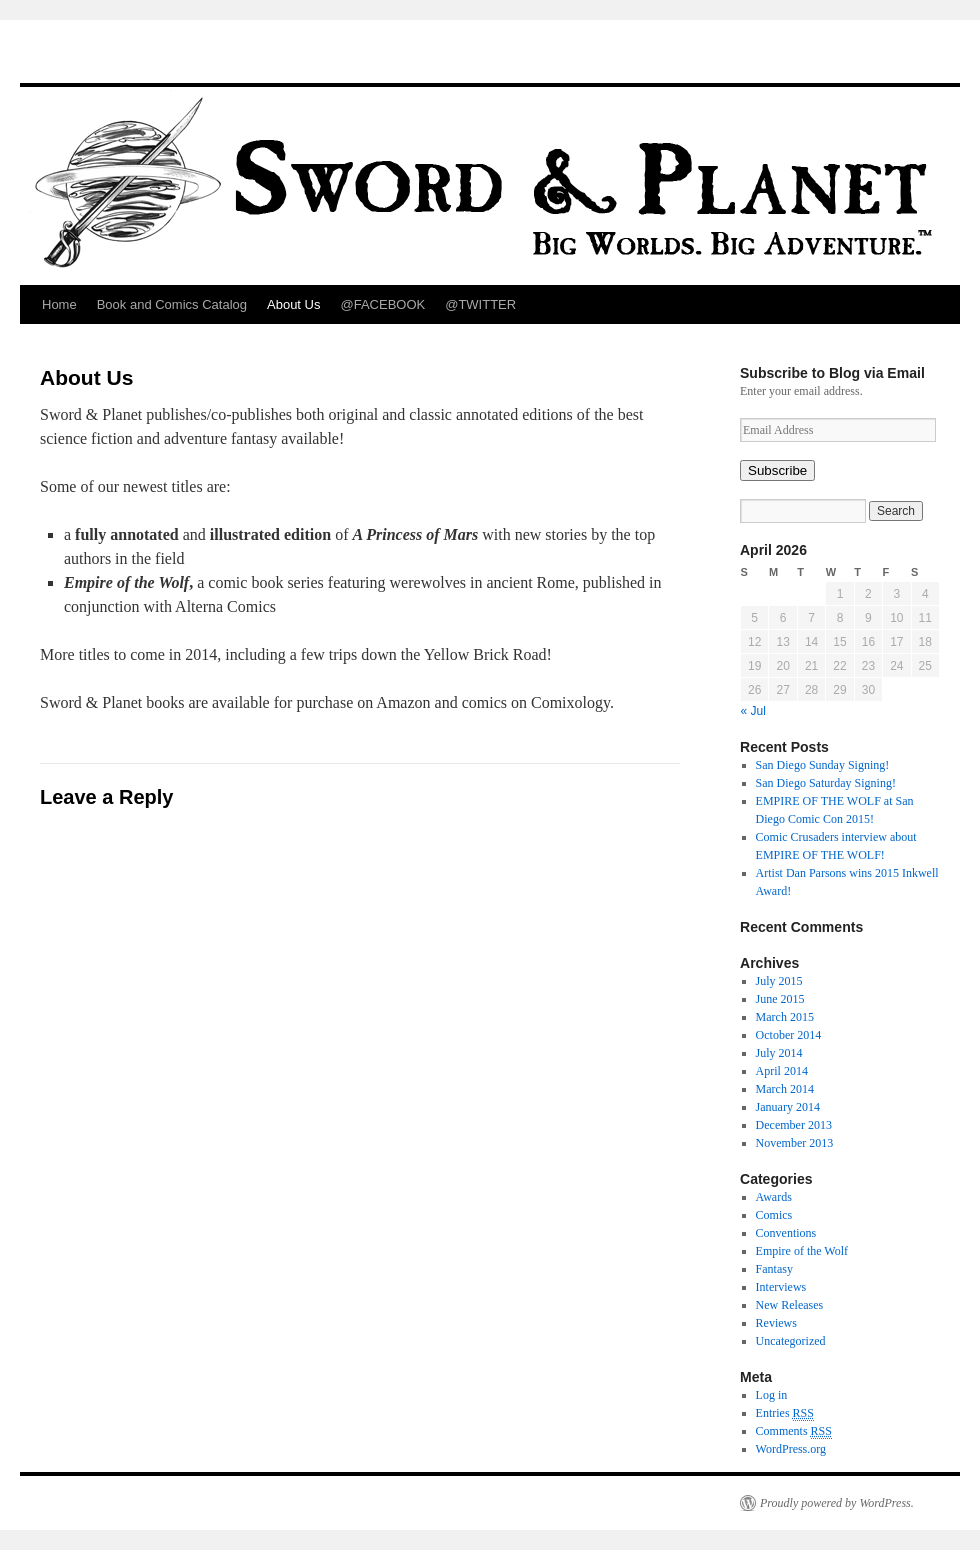 Image resolution: width=980 pixels, height=1550 pixels. I want to click on December 2013, so click(794, 1125).